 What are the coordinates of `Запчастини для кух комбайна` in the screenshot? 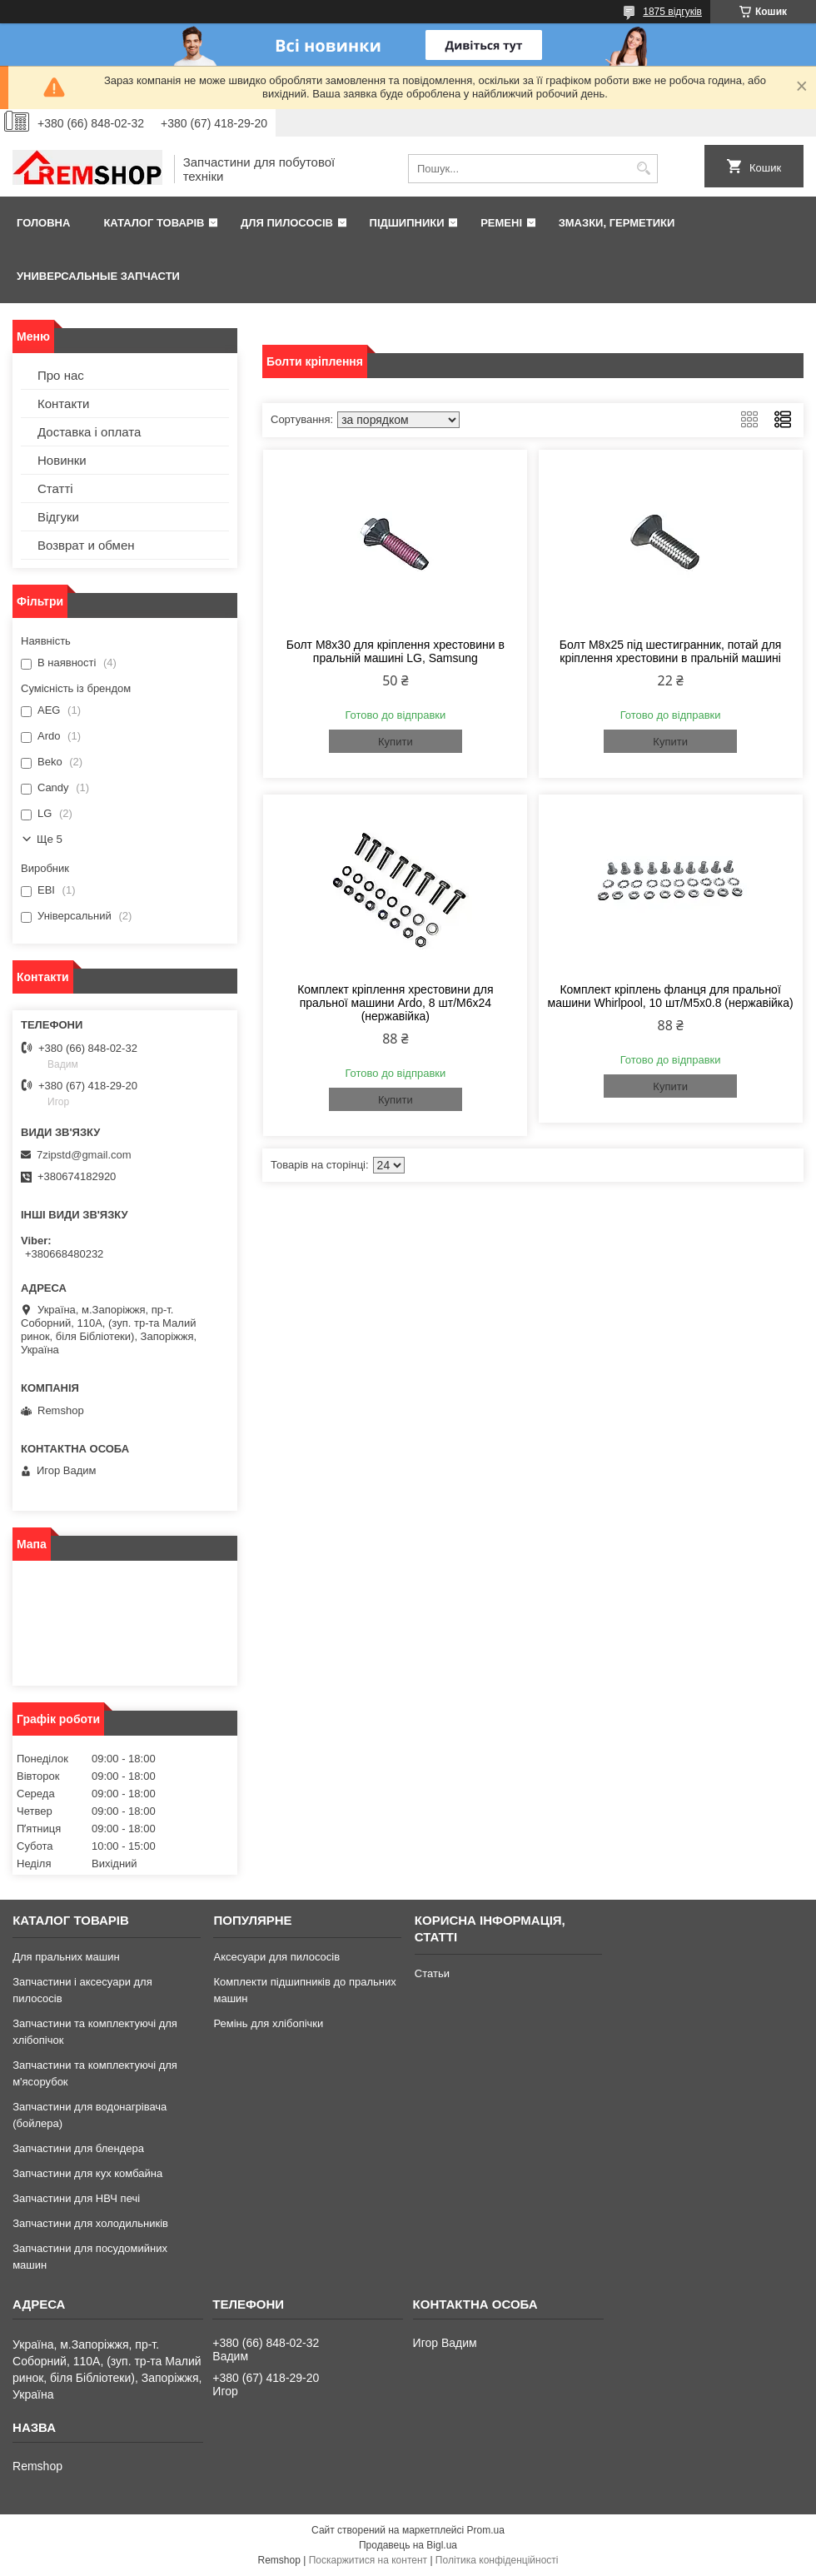 It's located at (87, 2173).